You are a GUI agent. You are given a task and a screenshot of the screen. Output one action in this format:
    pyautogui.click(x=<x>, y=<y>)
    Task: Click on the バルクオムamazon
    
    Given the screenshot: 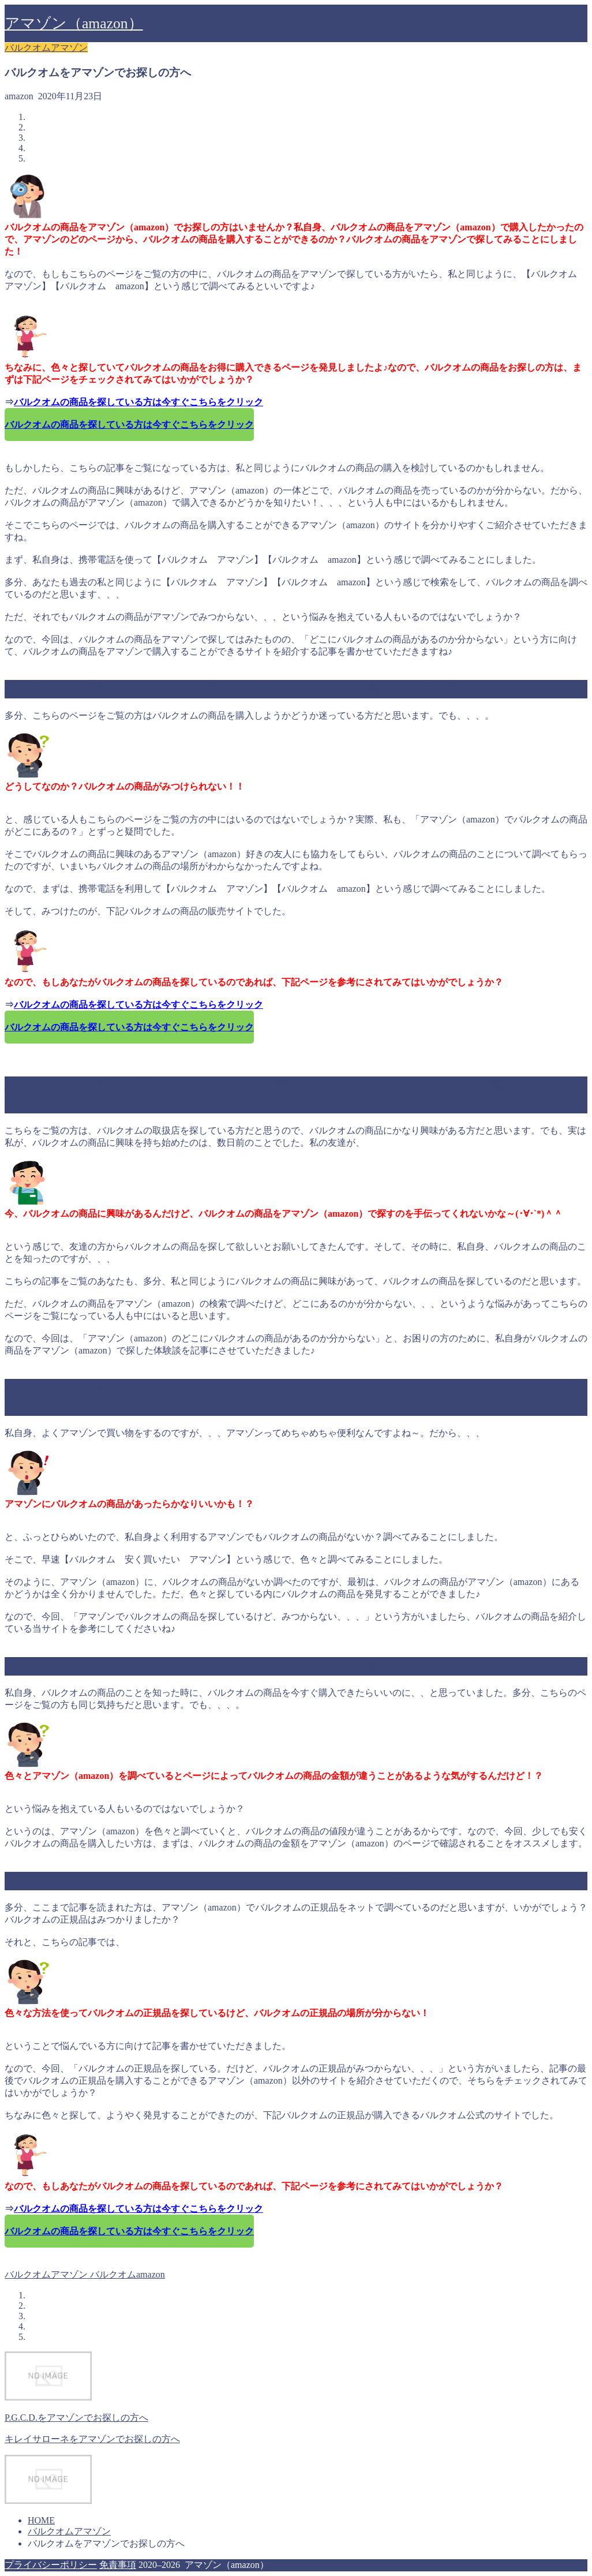 What is the action you would take?
    pyautogui.click(x=126, y=2274)
    